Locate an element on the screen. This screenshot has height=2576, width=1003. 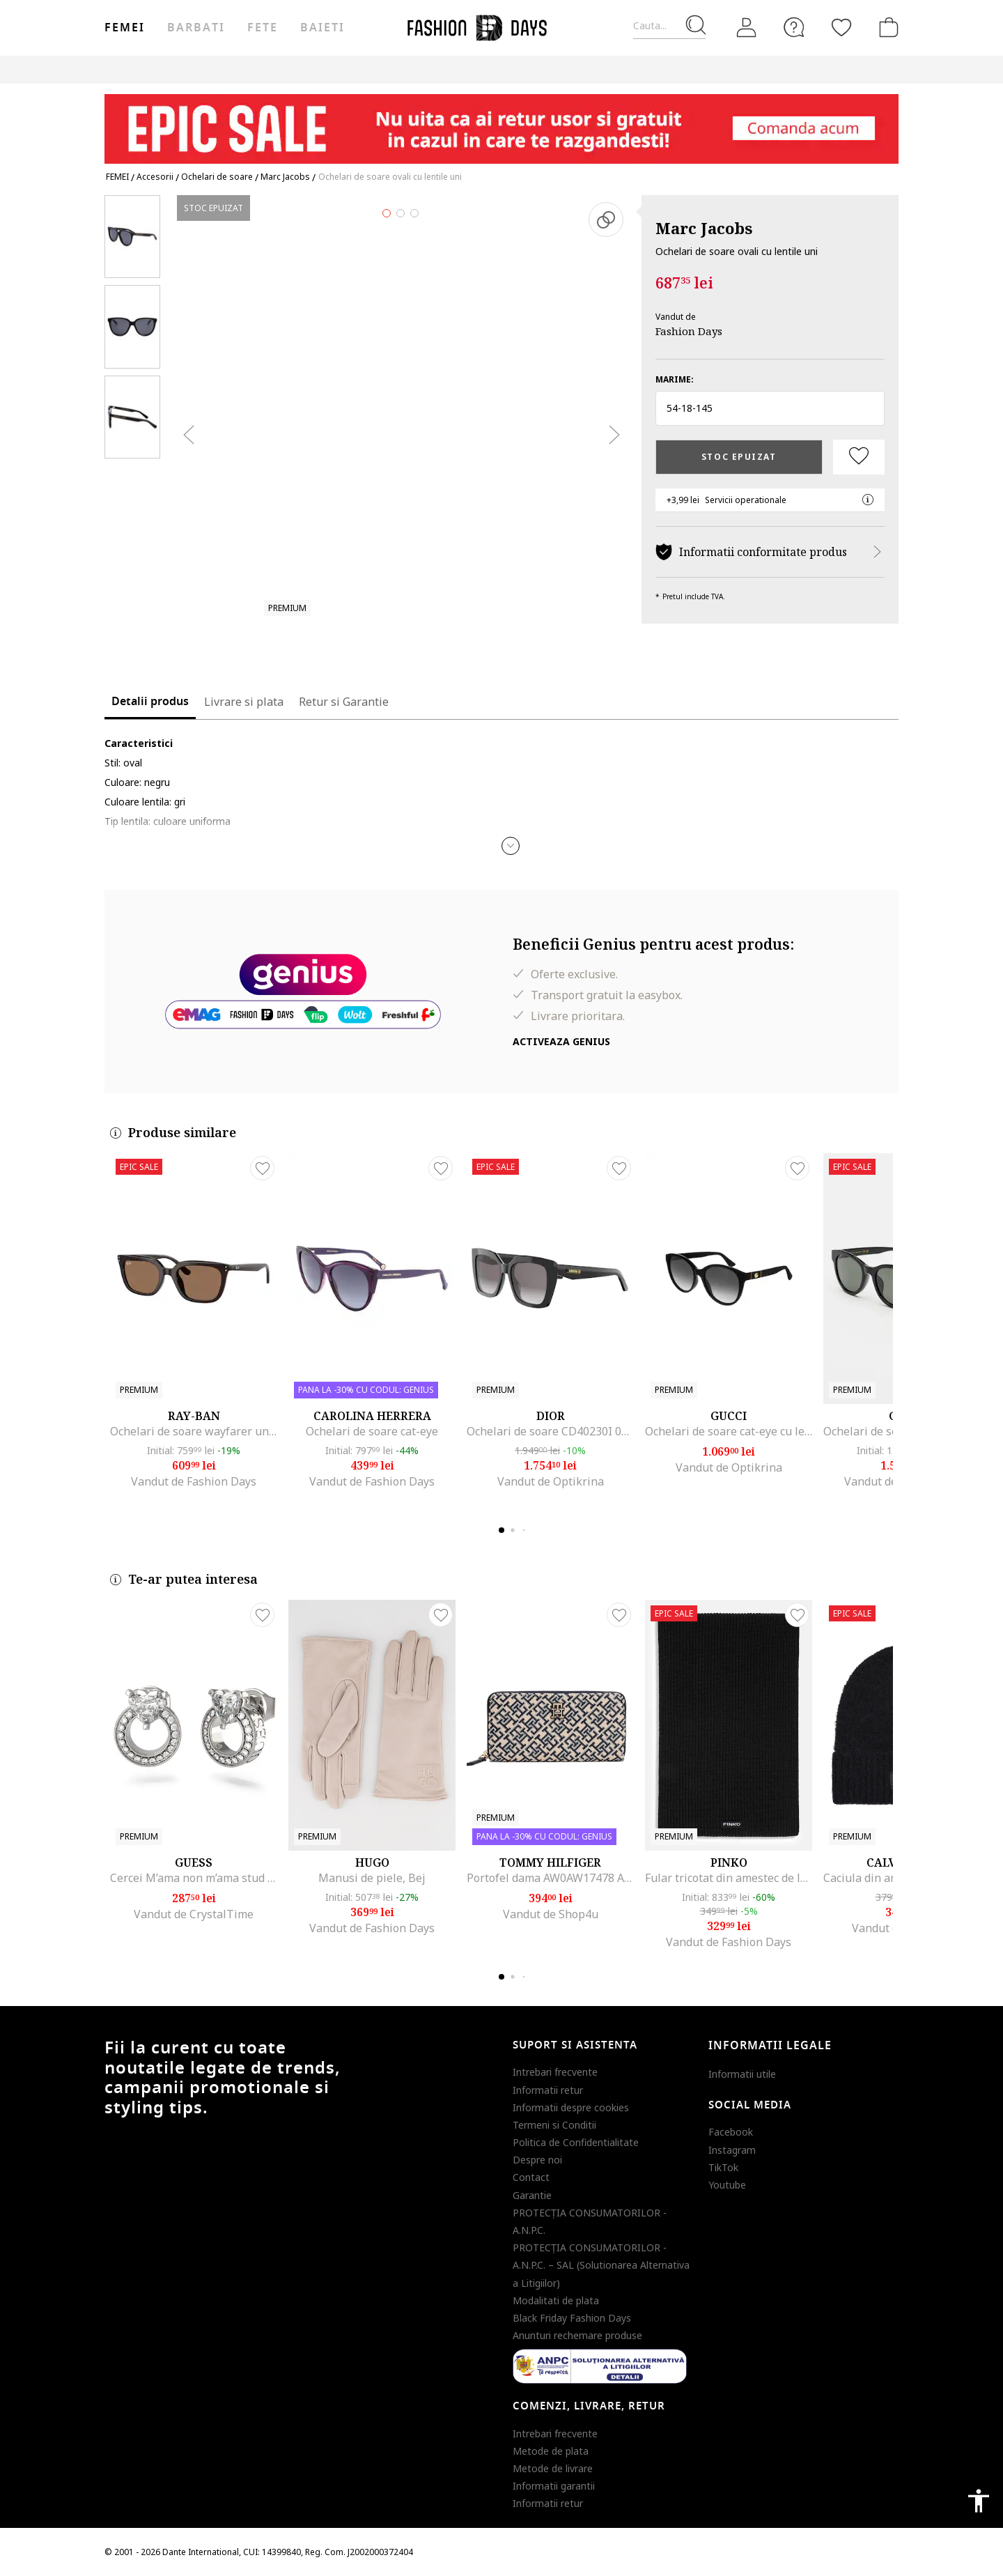
Informatii utile is located at coordinates (742, 2074).